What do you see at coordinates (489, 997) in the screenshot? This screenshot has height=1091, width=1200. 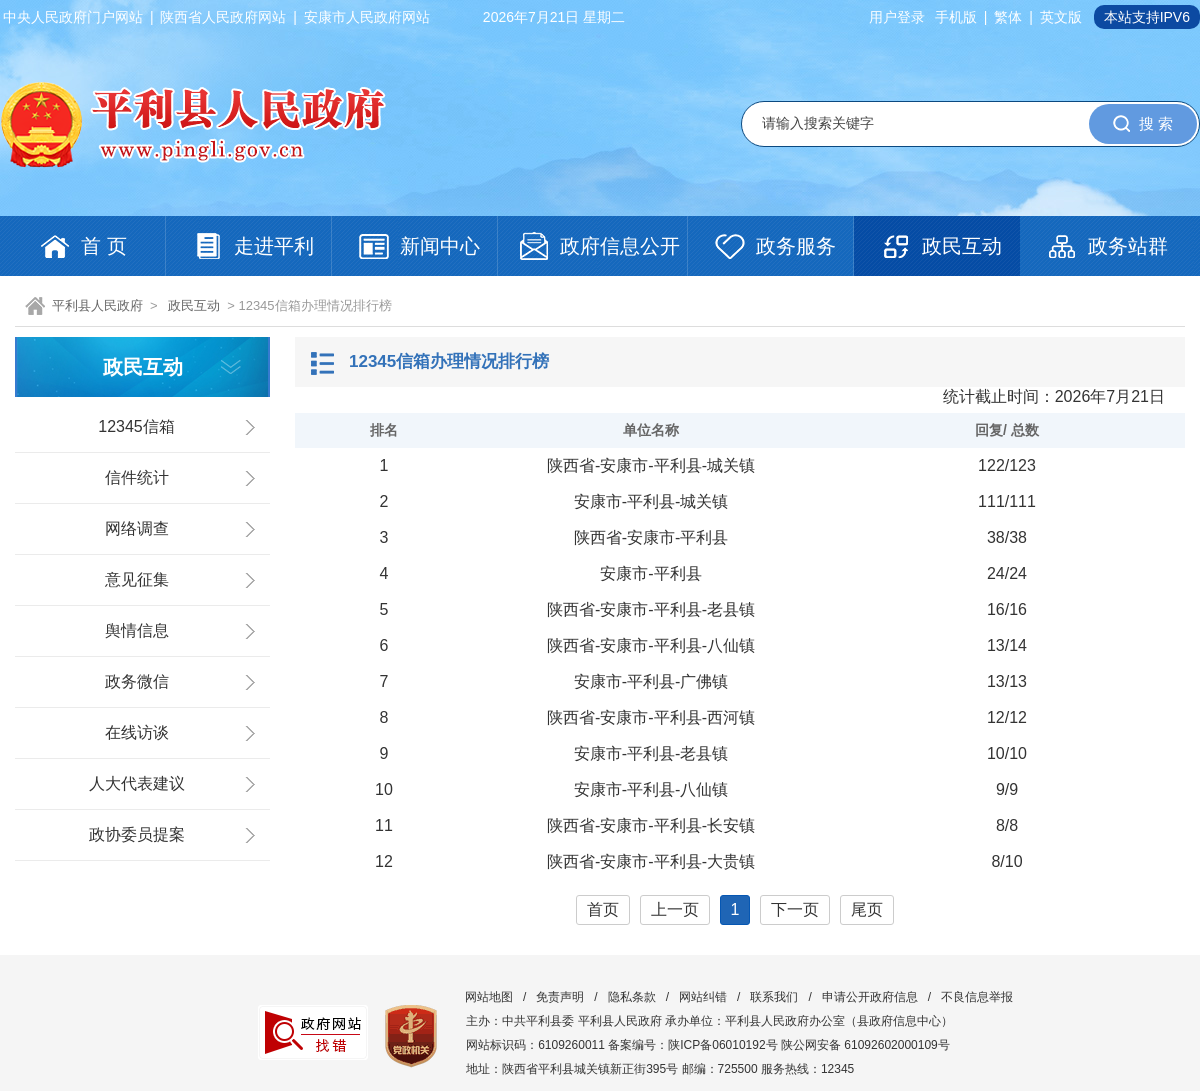 I see `网站地图` at bounding box center [489, 997].